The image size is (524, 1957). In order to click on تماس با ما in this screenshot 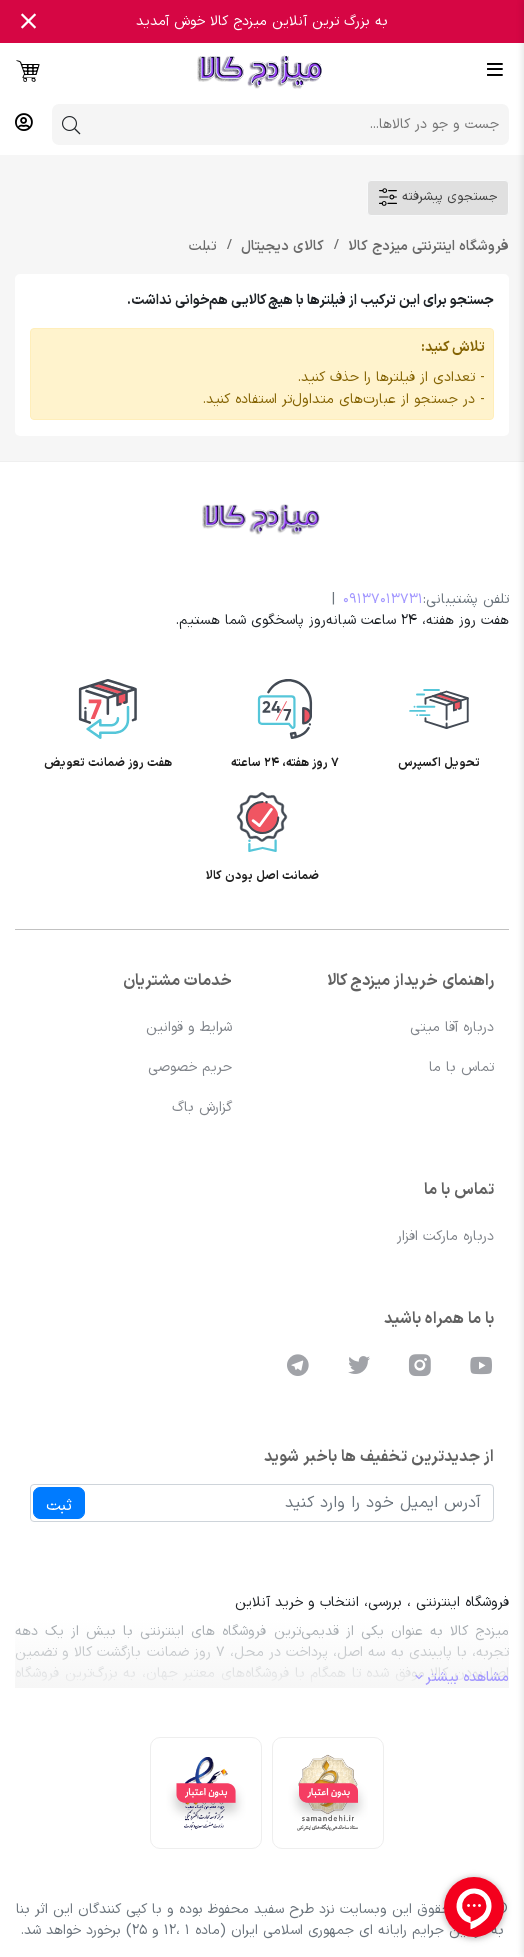, I will do `click(461, 1067)`.